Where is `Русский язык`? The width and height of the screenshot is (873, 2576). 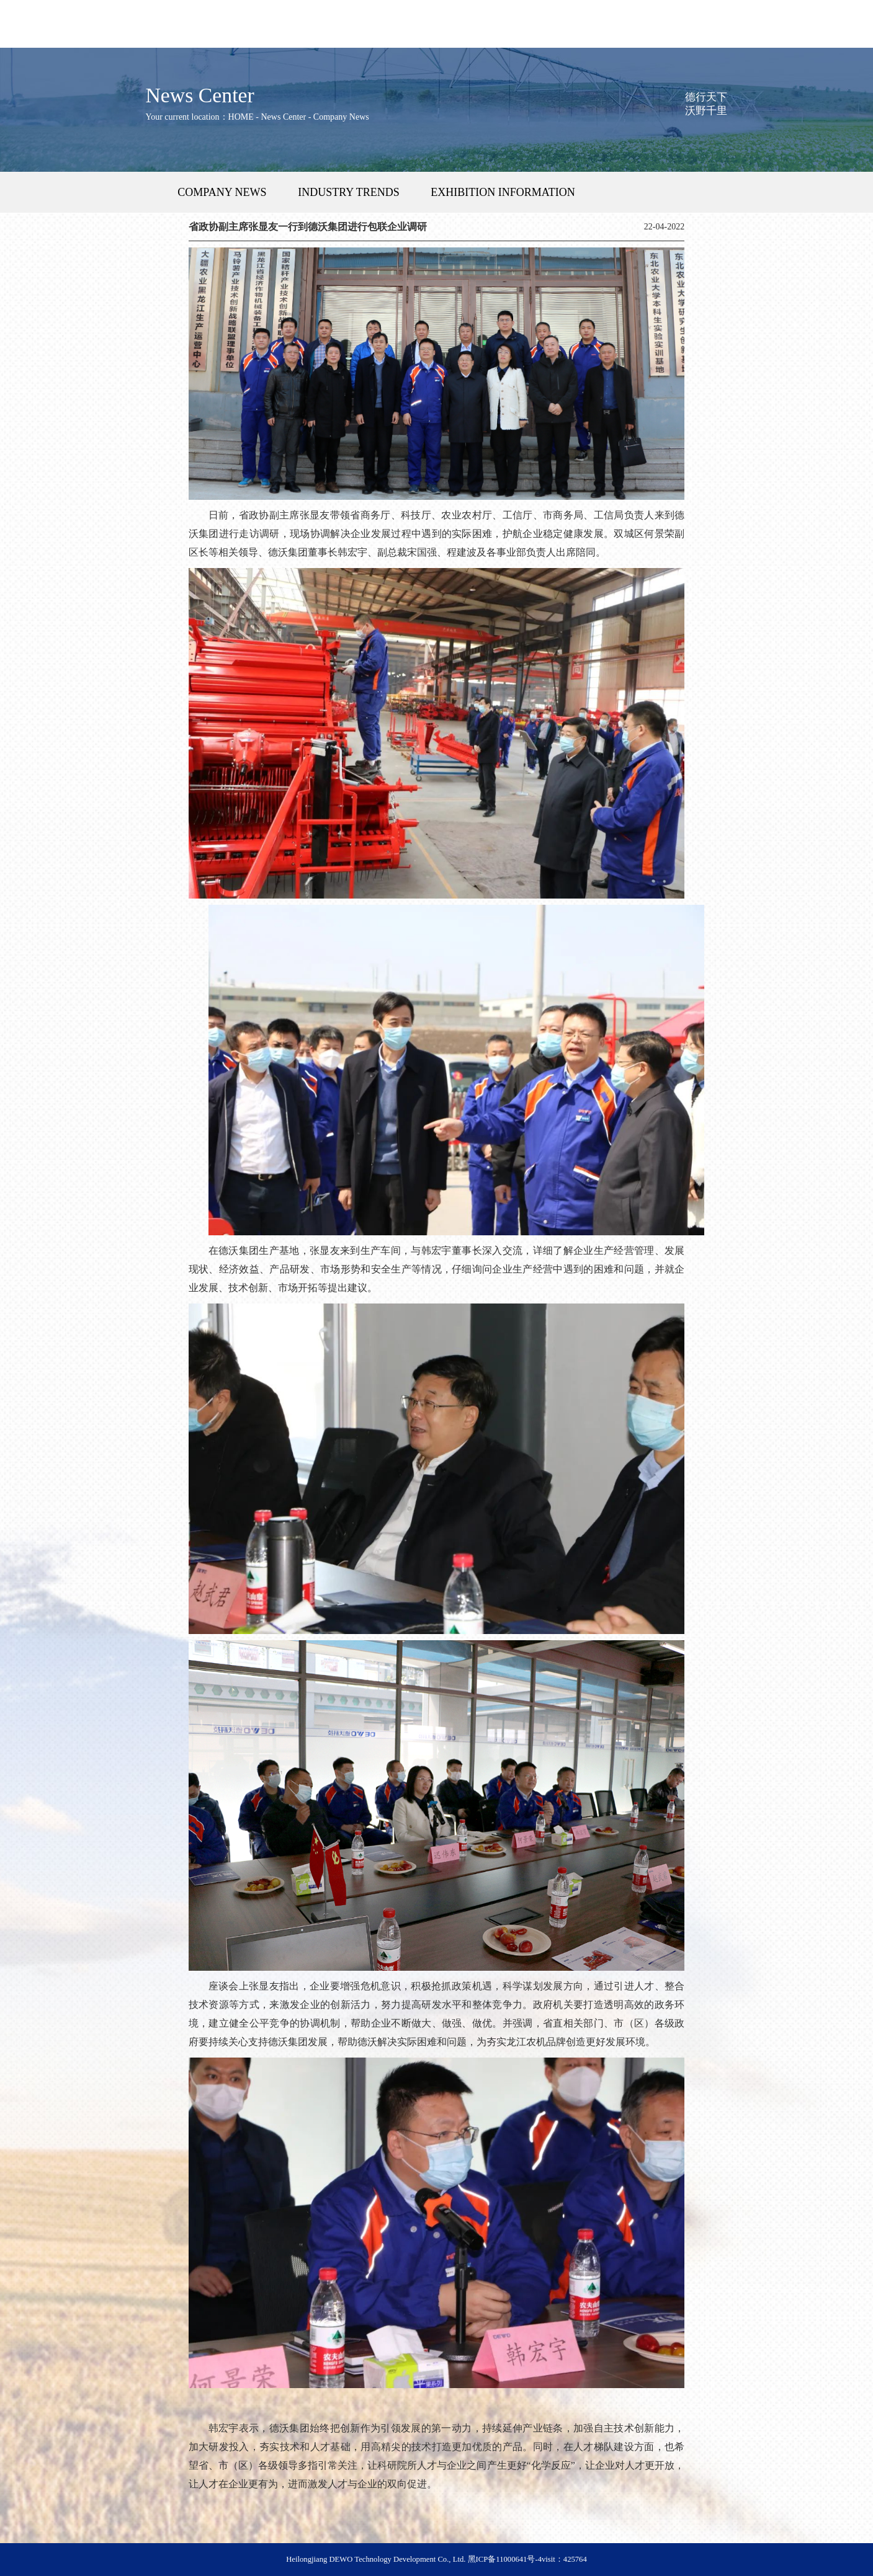
Русский язык is located at coordinates (61, 12).